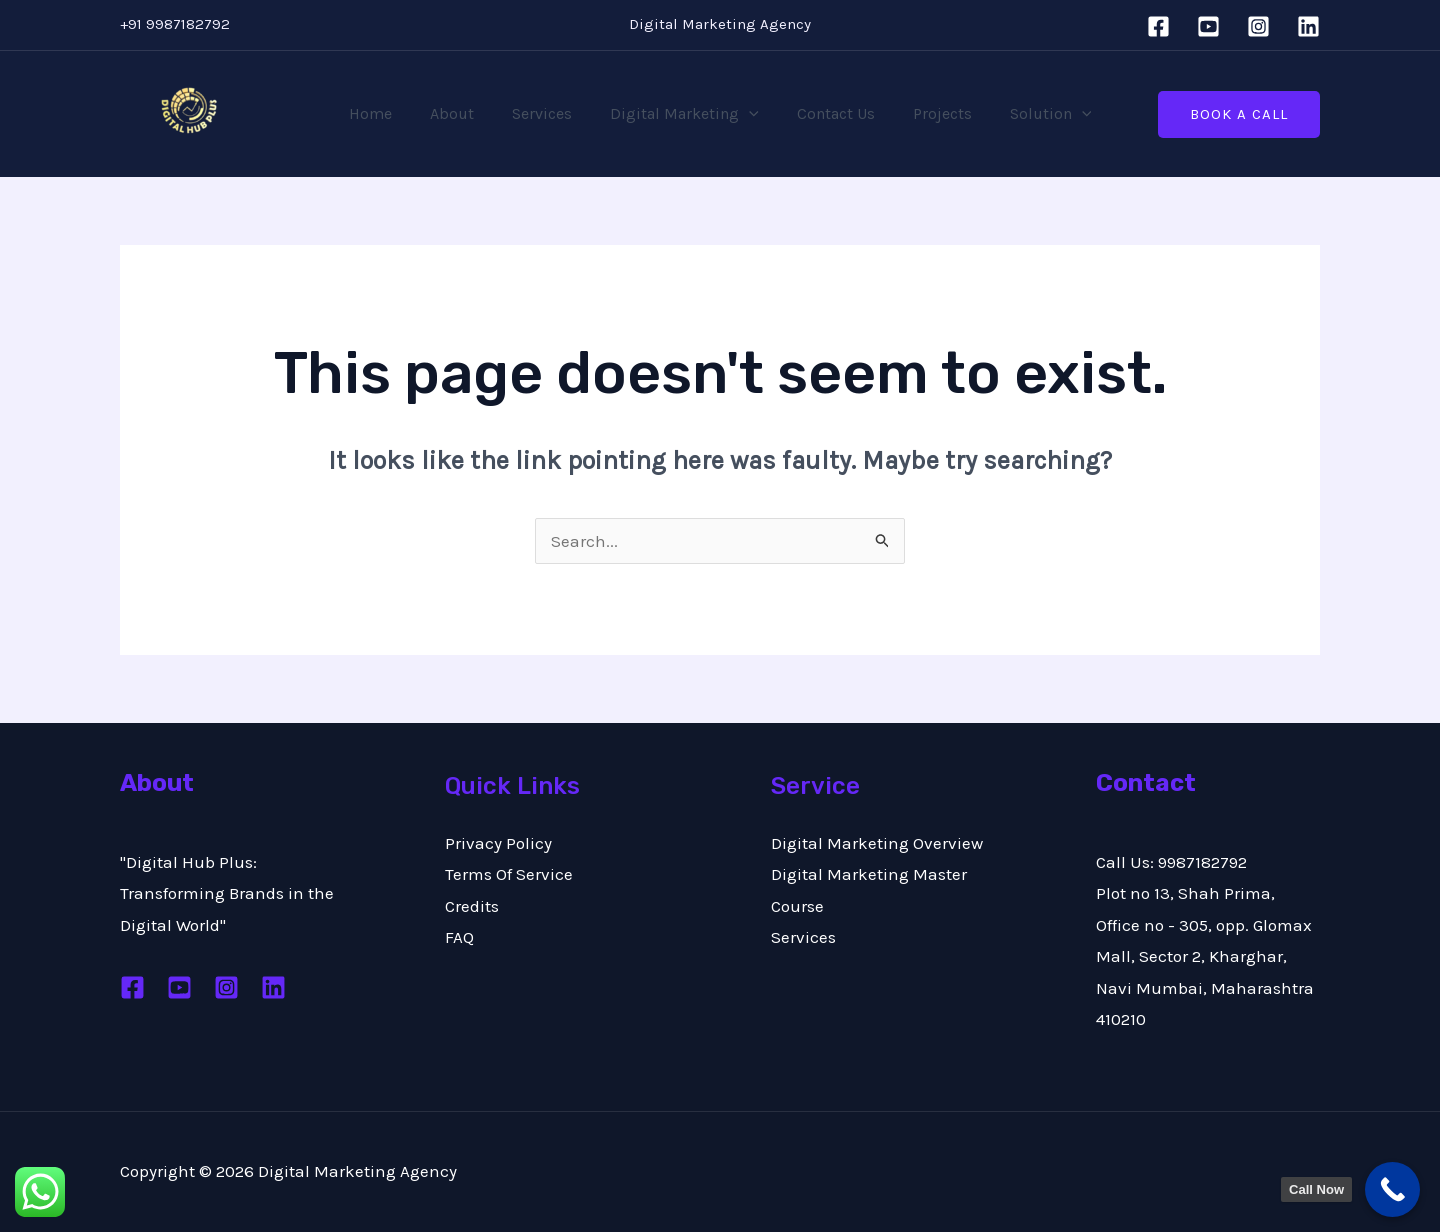  I want to click on Projects, so click(930, 113).